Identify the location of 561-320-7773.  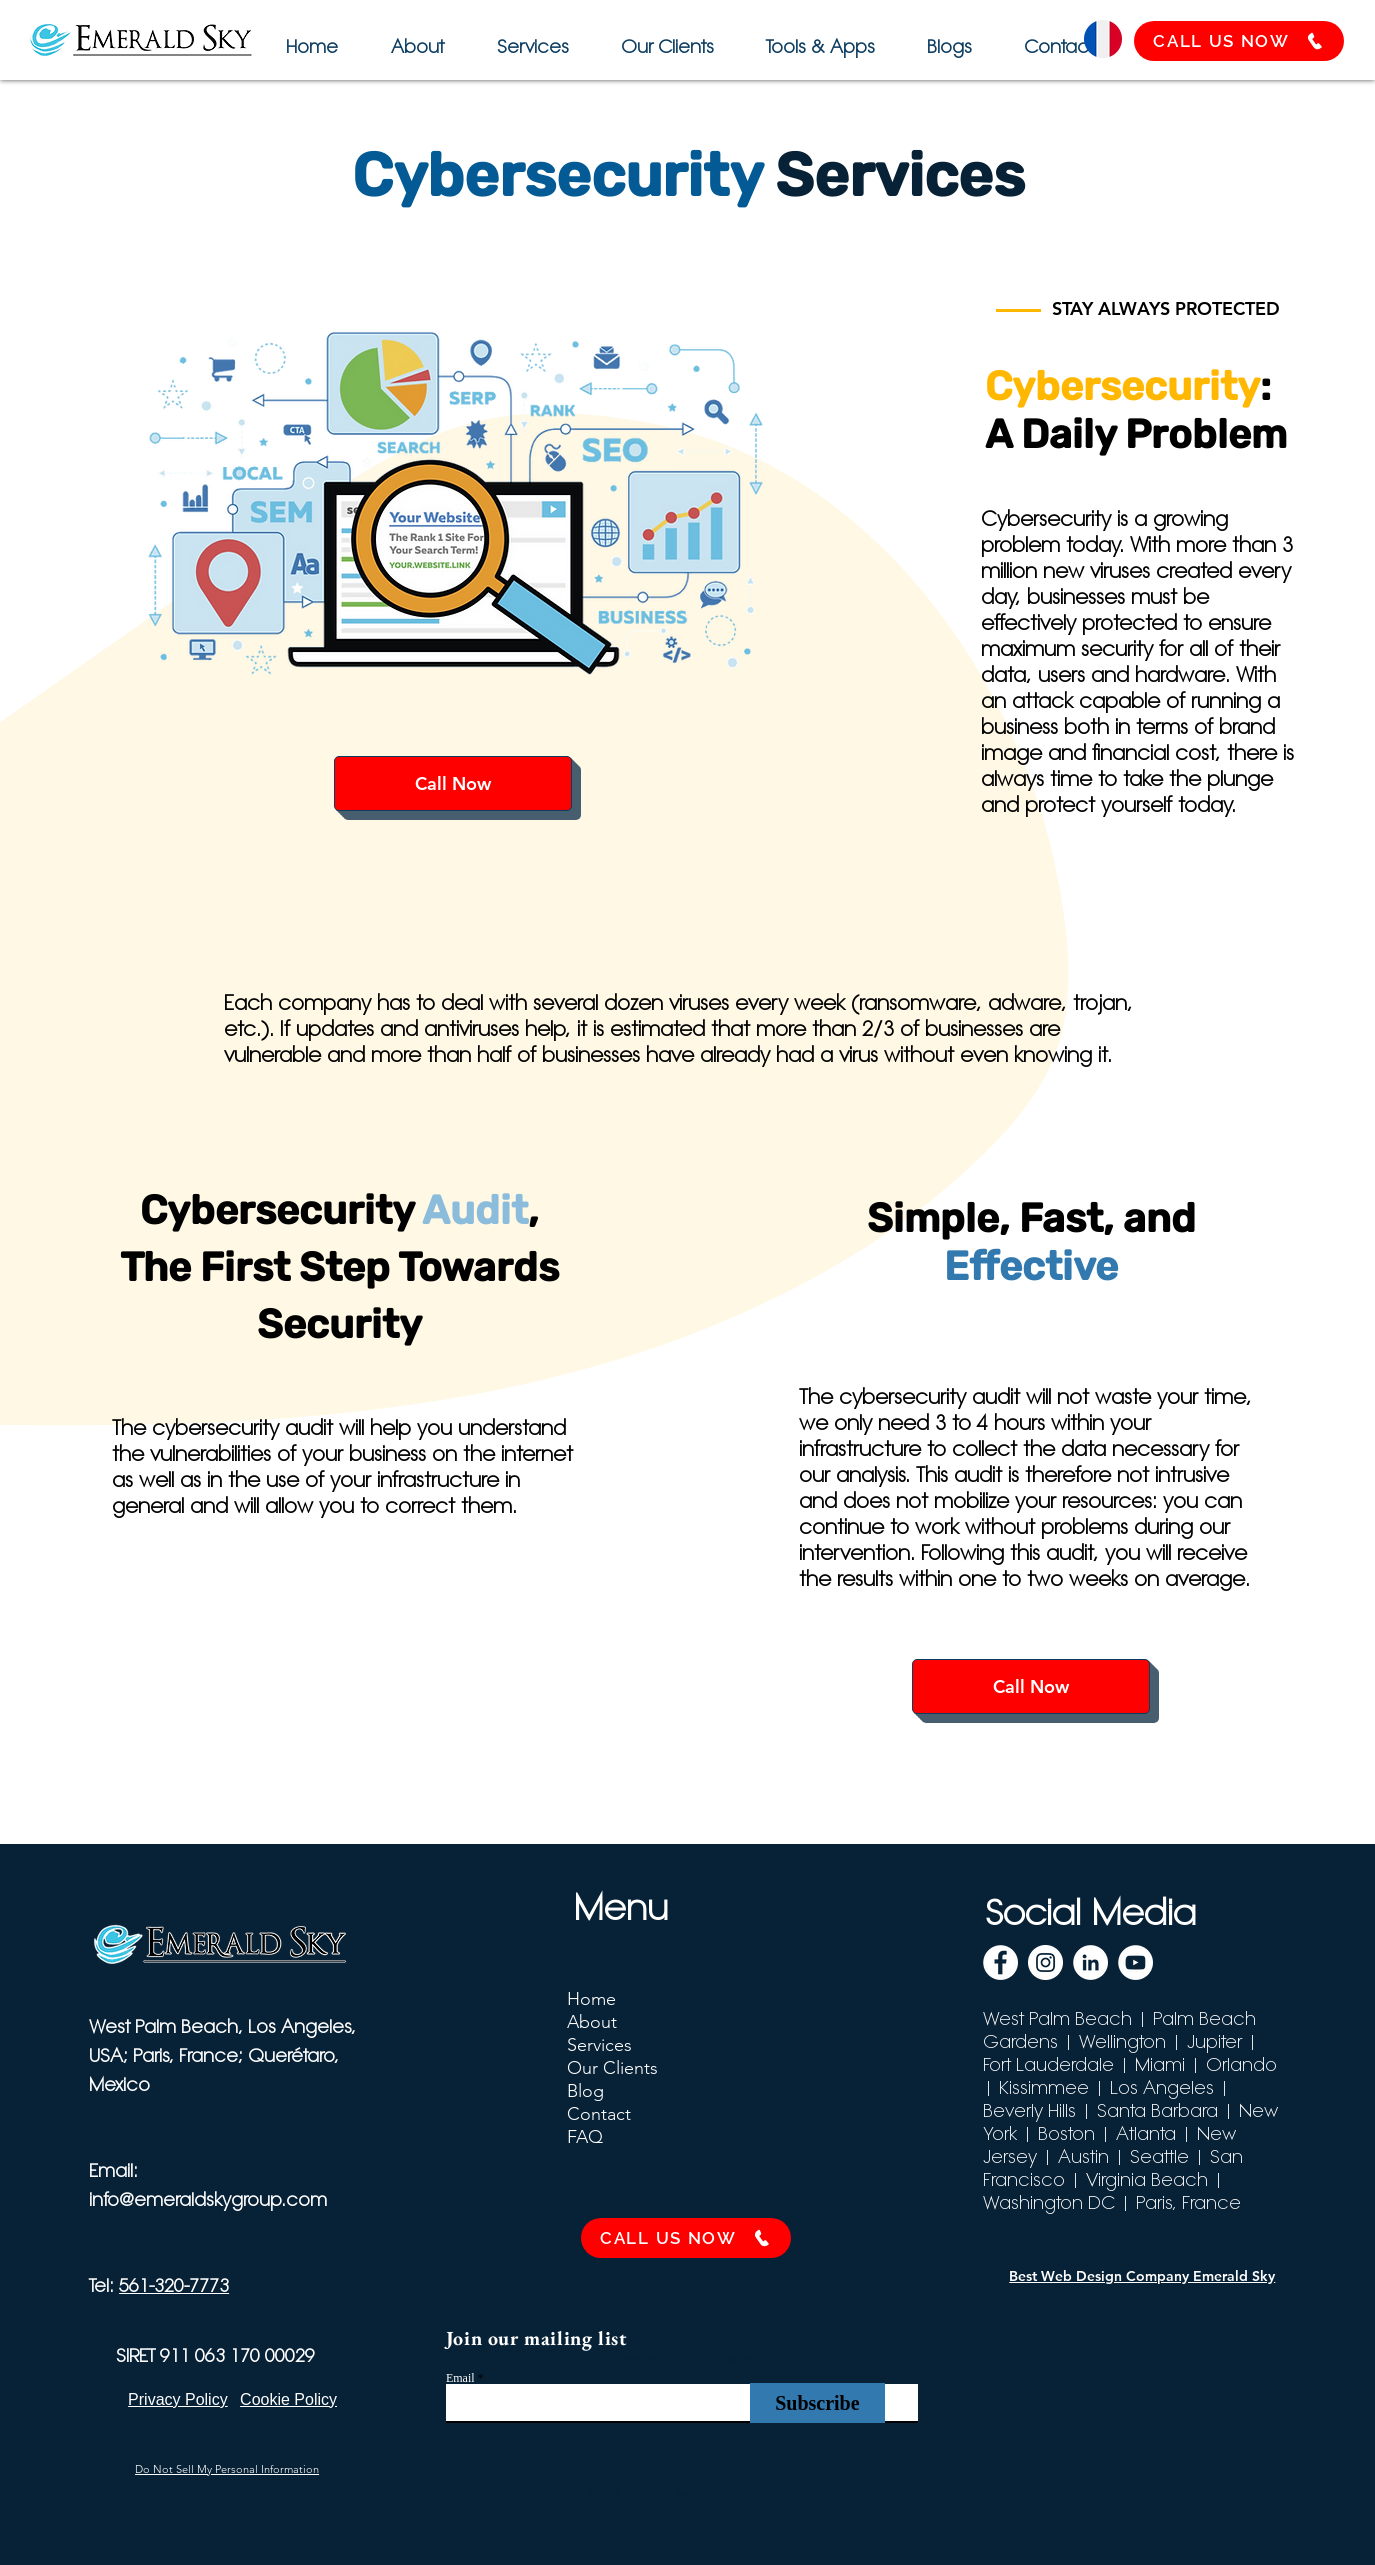
(174, 2285).